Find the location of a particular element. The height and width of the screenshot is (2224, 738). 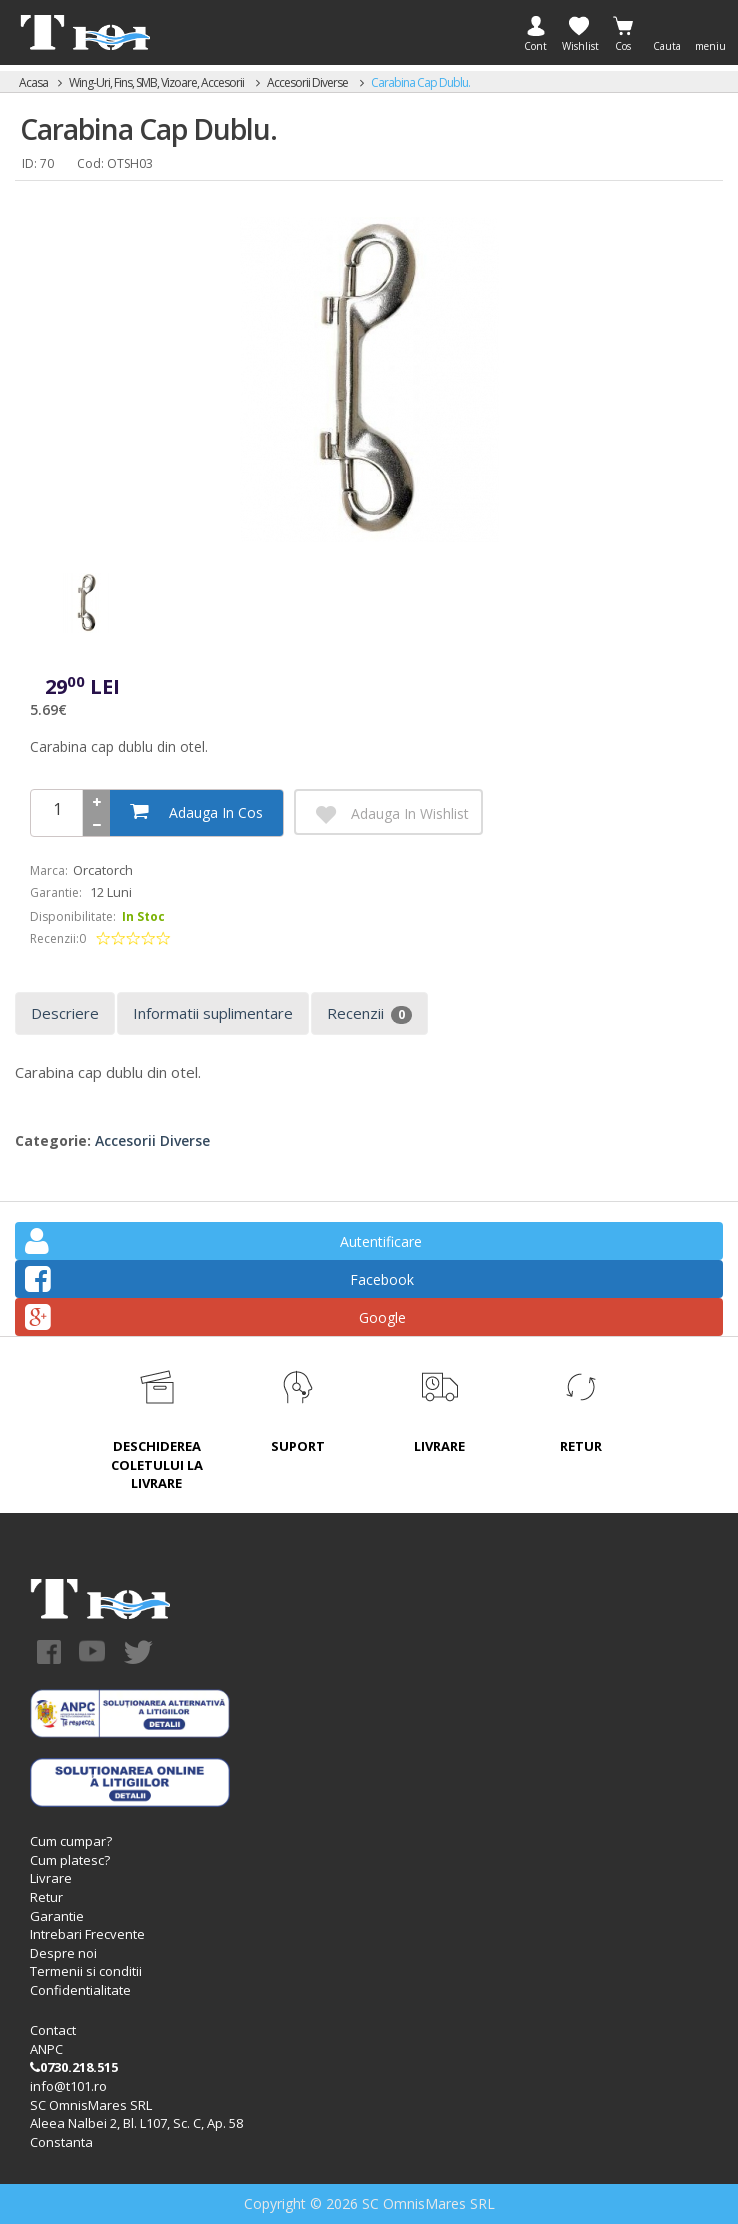

Adauga in Wishlist is located at coordinates (390, 815).